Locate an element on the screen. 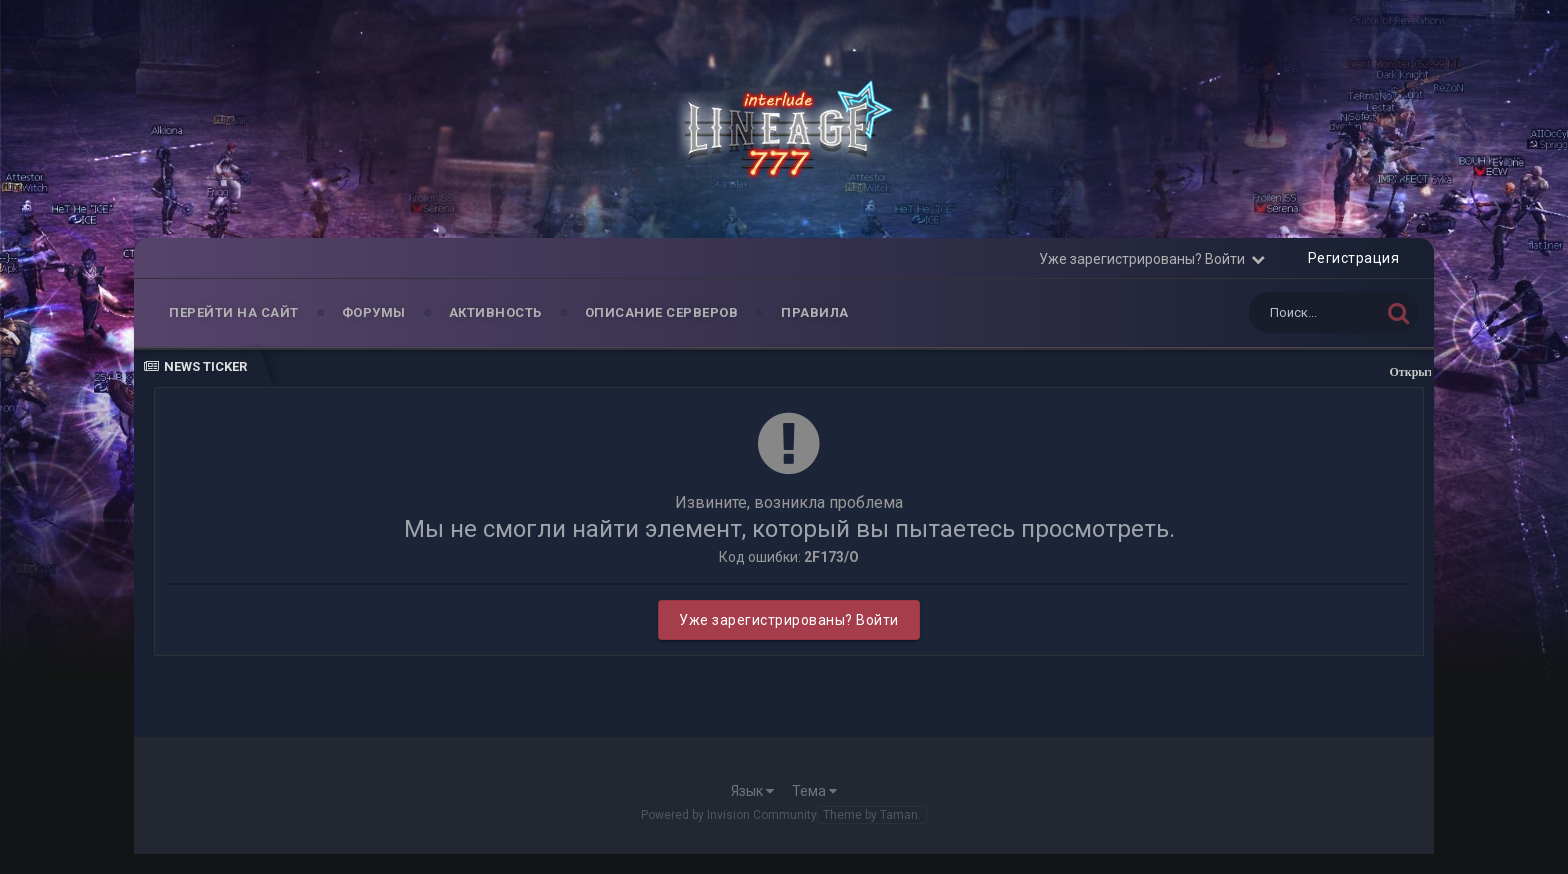 Image resolution: width=1568 pixels, height=874 pixels. Форумы is located at coordinates (374, 312).